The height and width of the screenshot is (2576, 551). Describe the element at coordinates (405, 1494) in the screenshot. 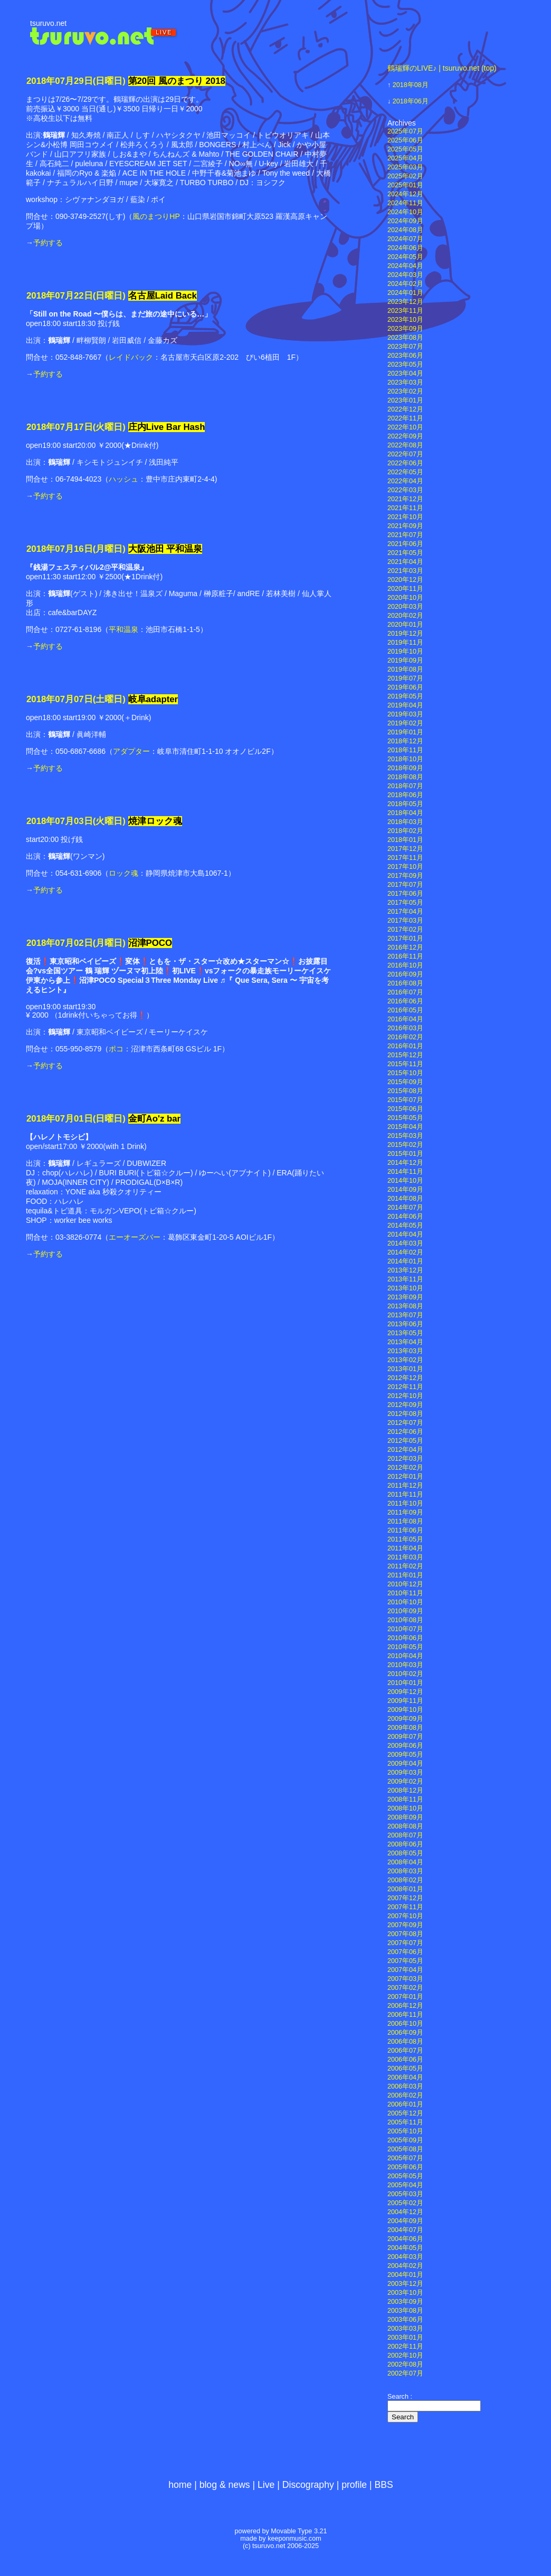

I see `2011年11月` at that location.